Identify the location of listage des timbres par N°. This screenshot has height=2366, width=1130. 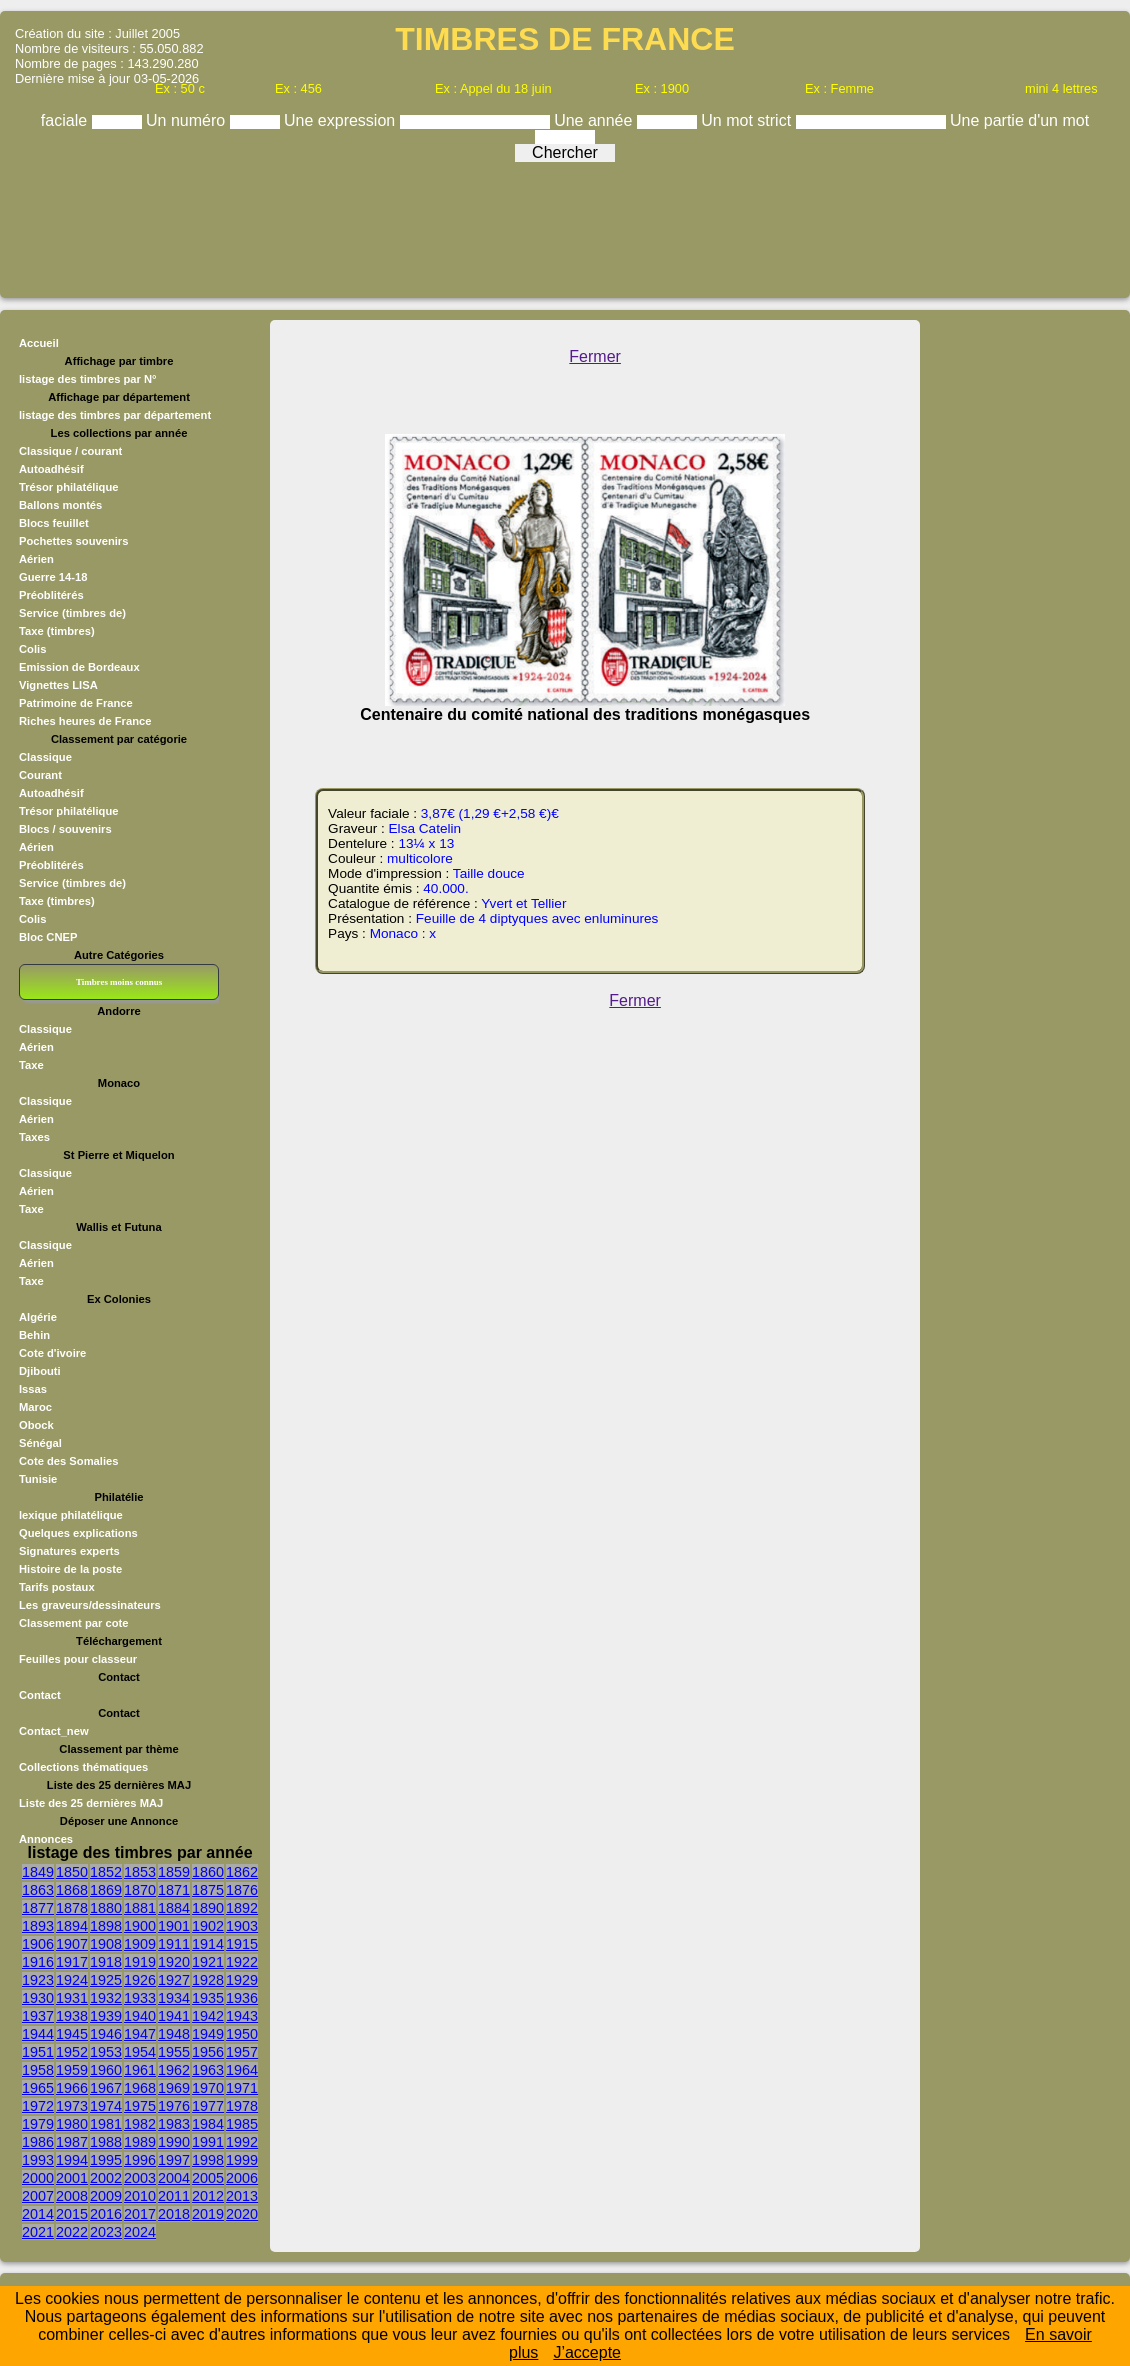
(88, 379).